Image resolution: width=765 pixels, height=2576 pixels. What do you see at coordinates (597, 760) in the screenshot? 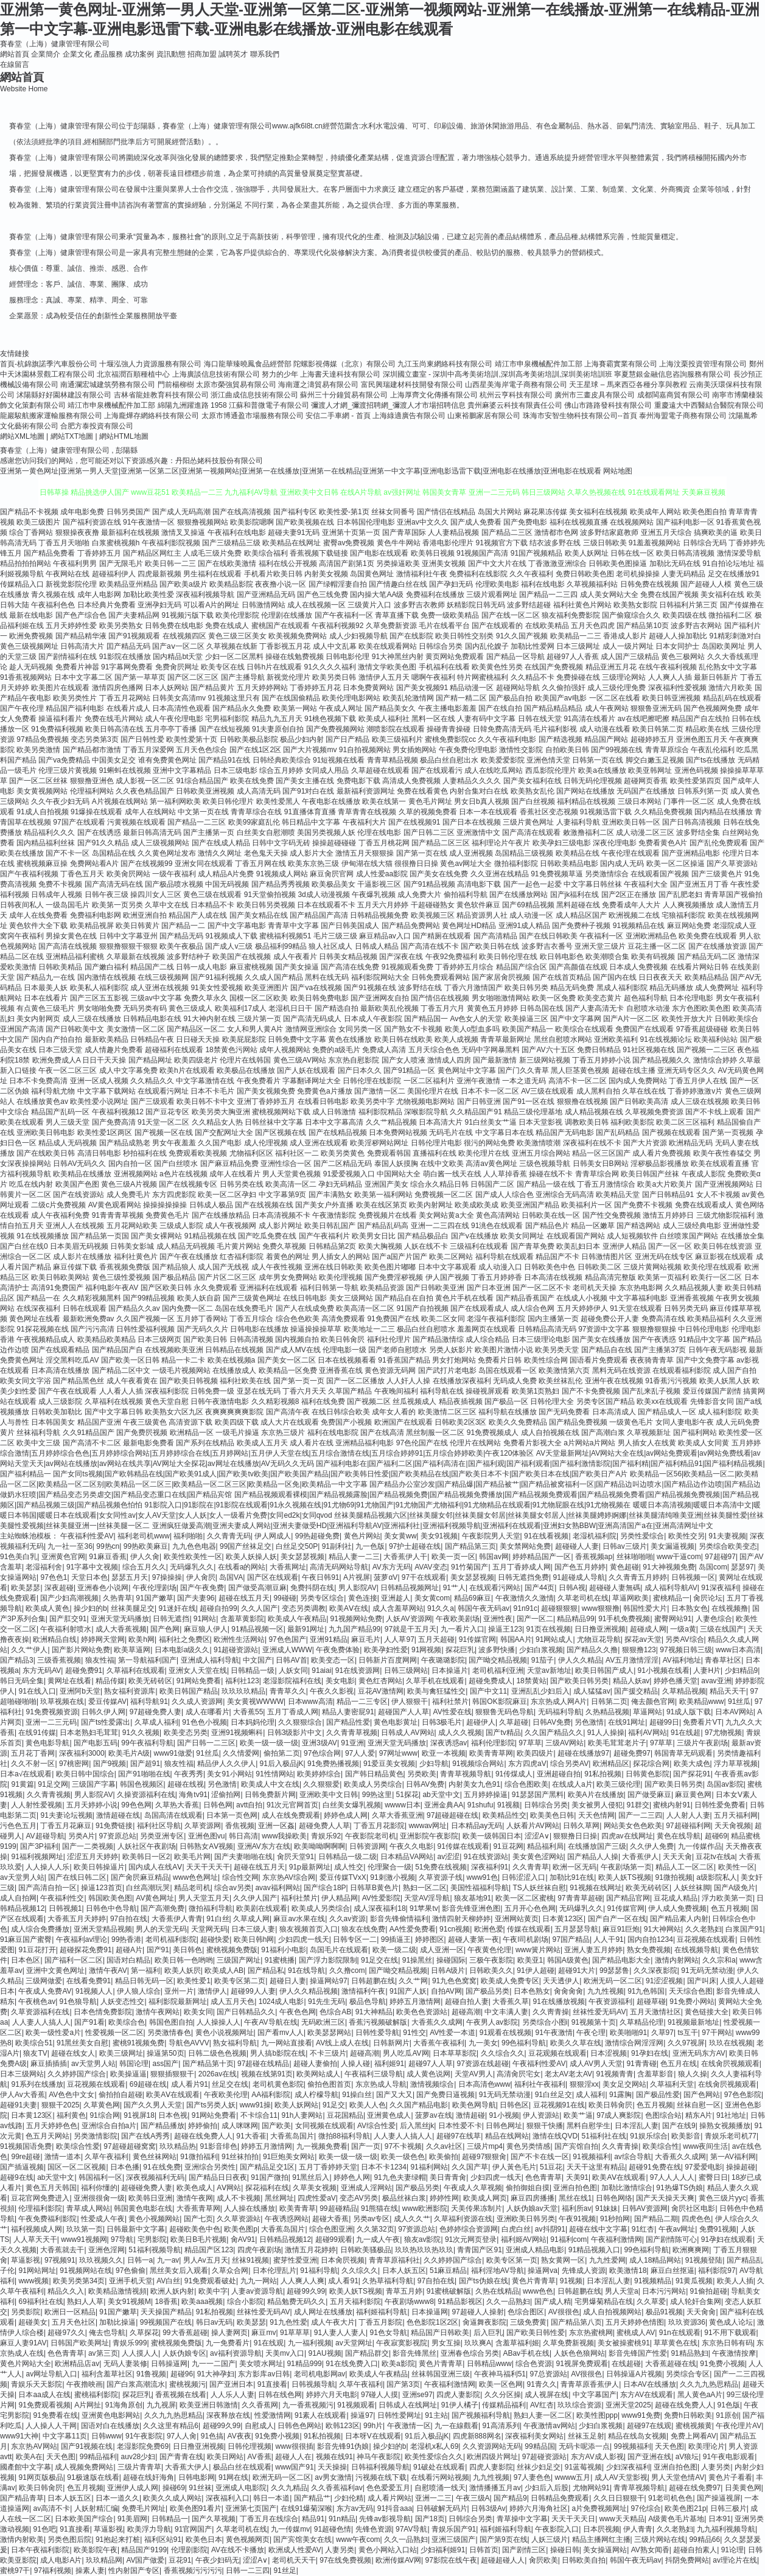
I see `日韩第一页在线` at bounding box center [597, 760].